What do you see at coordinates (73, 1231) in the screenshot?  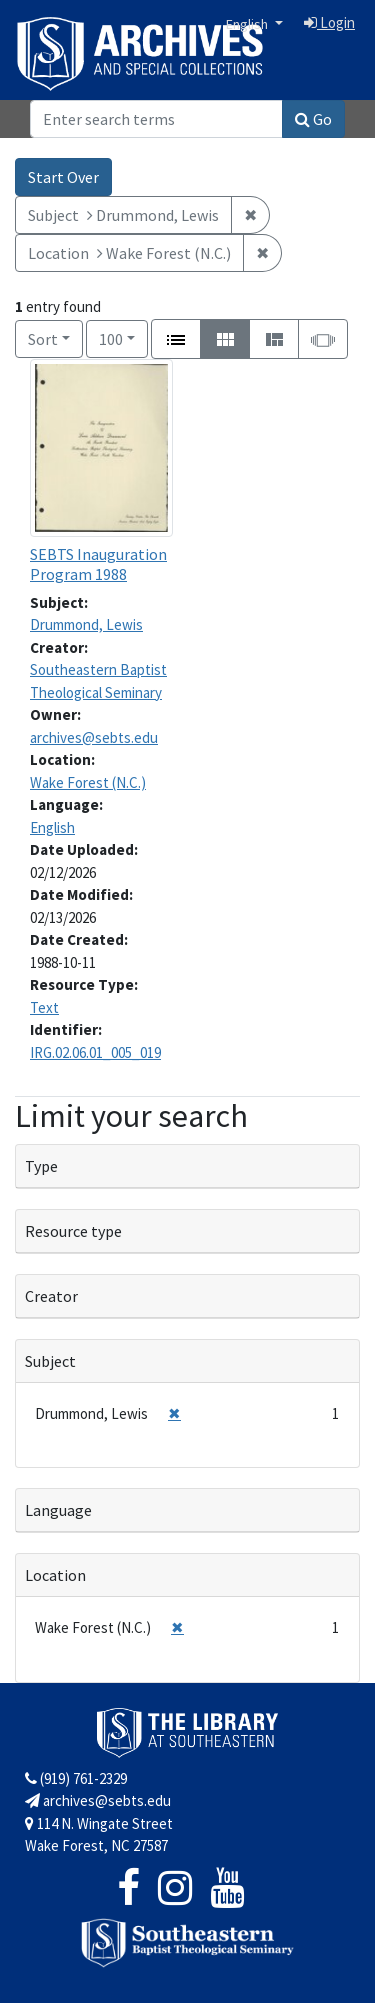 I see `Resource type` at bounding box center [73, 1231].